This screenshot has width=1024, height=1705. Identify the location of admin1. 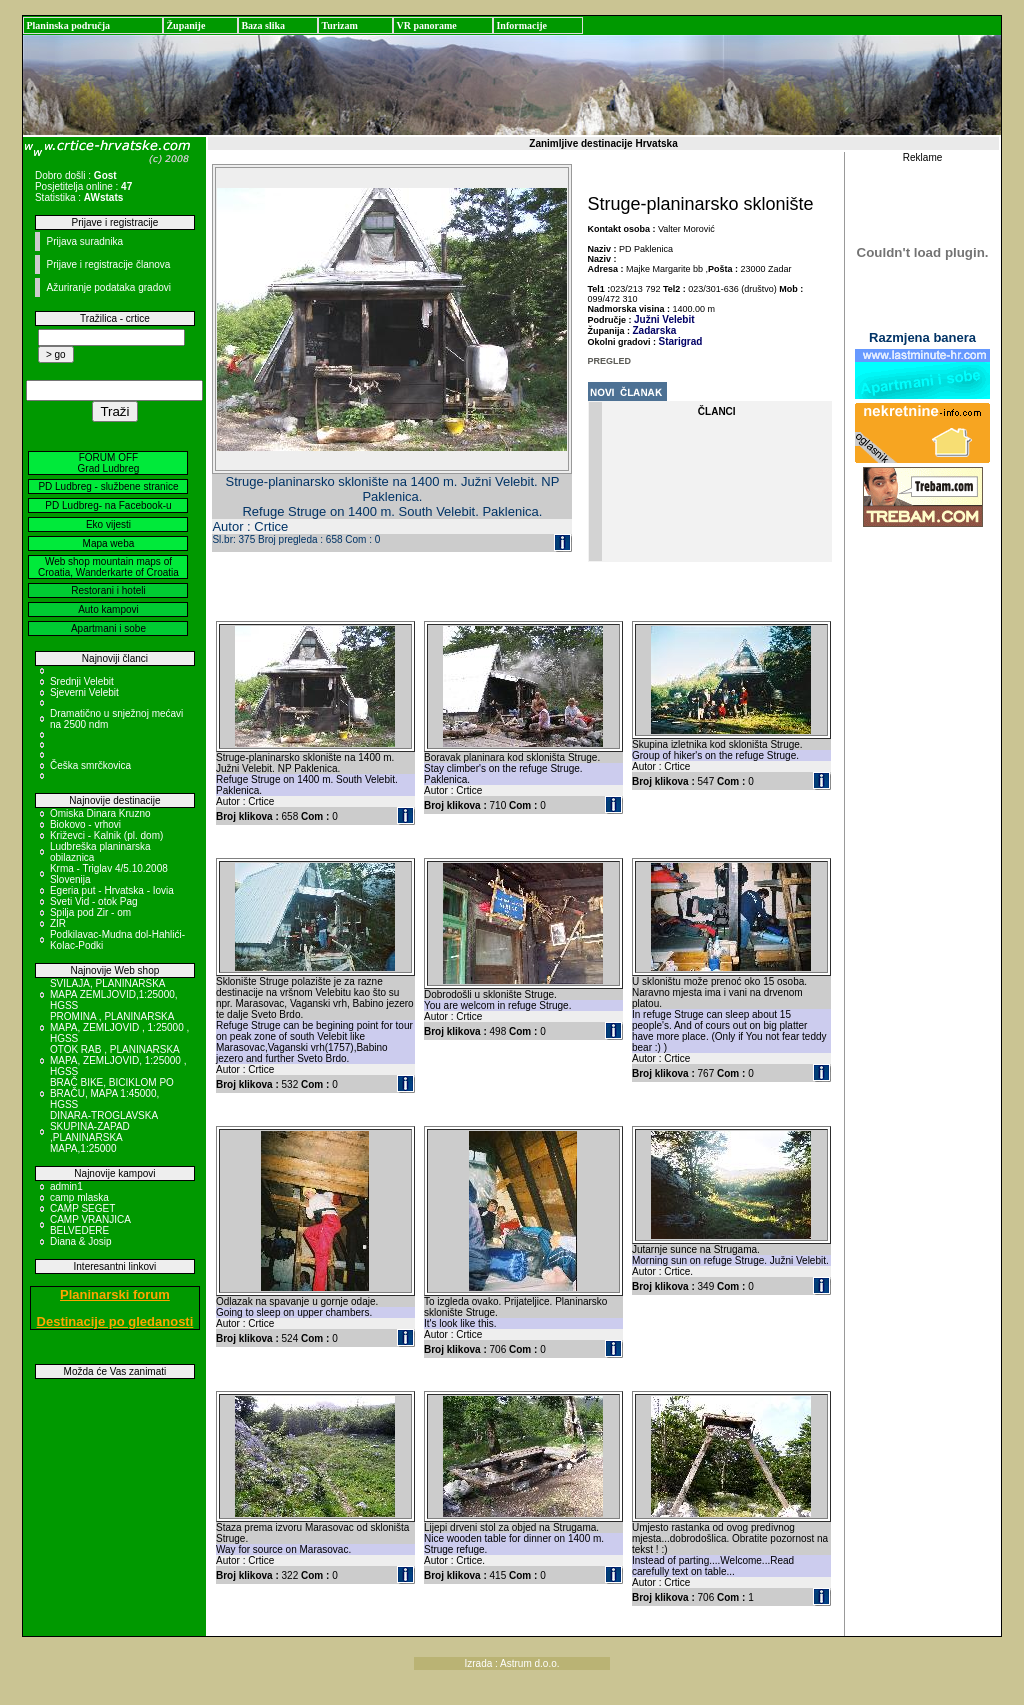
(66, 1186).